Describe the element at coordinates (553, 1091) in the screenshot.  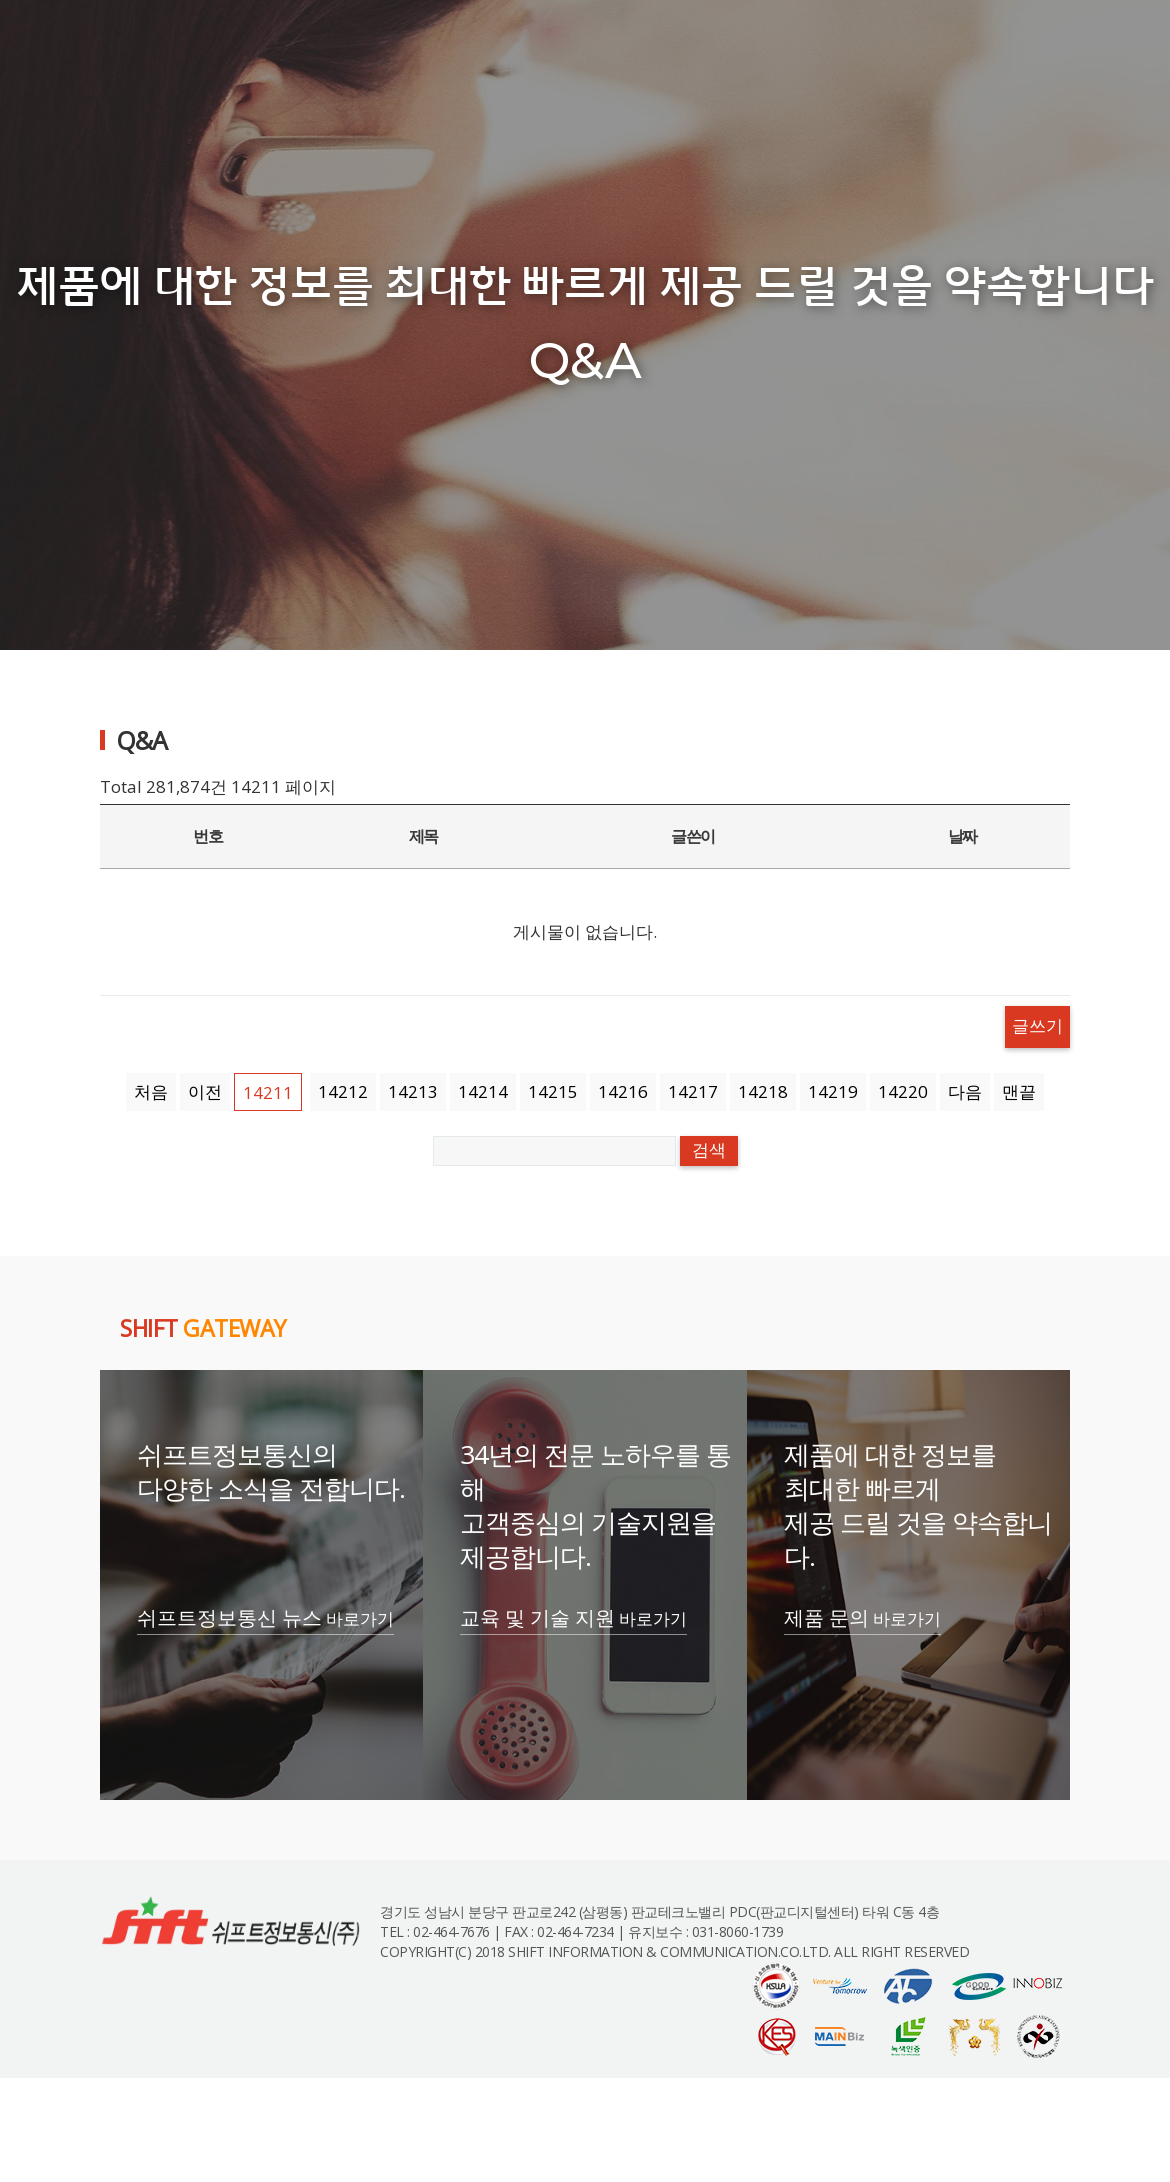
I see `14215` at that location.